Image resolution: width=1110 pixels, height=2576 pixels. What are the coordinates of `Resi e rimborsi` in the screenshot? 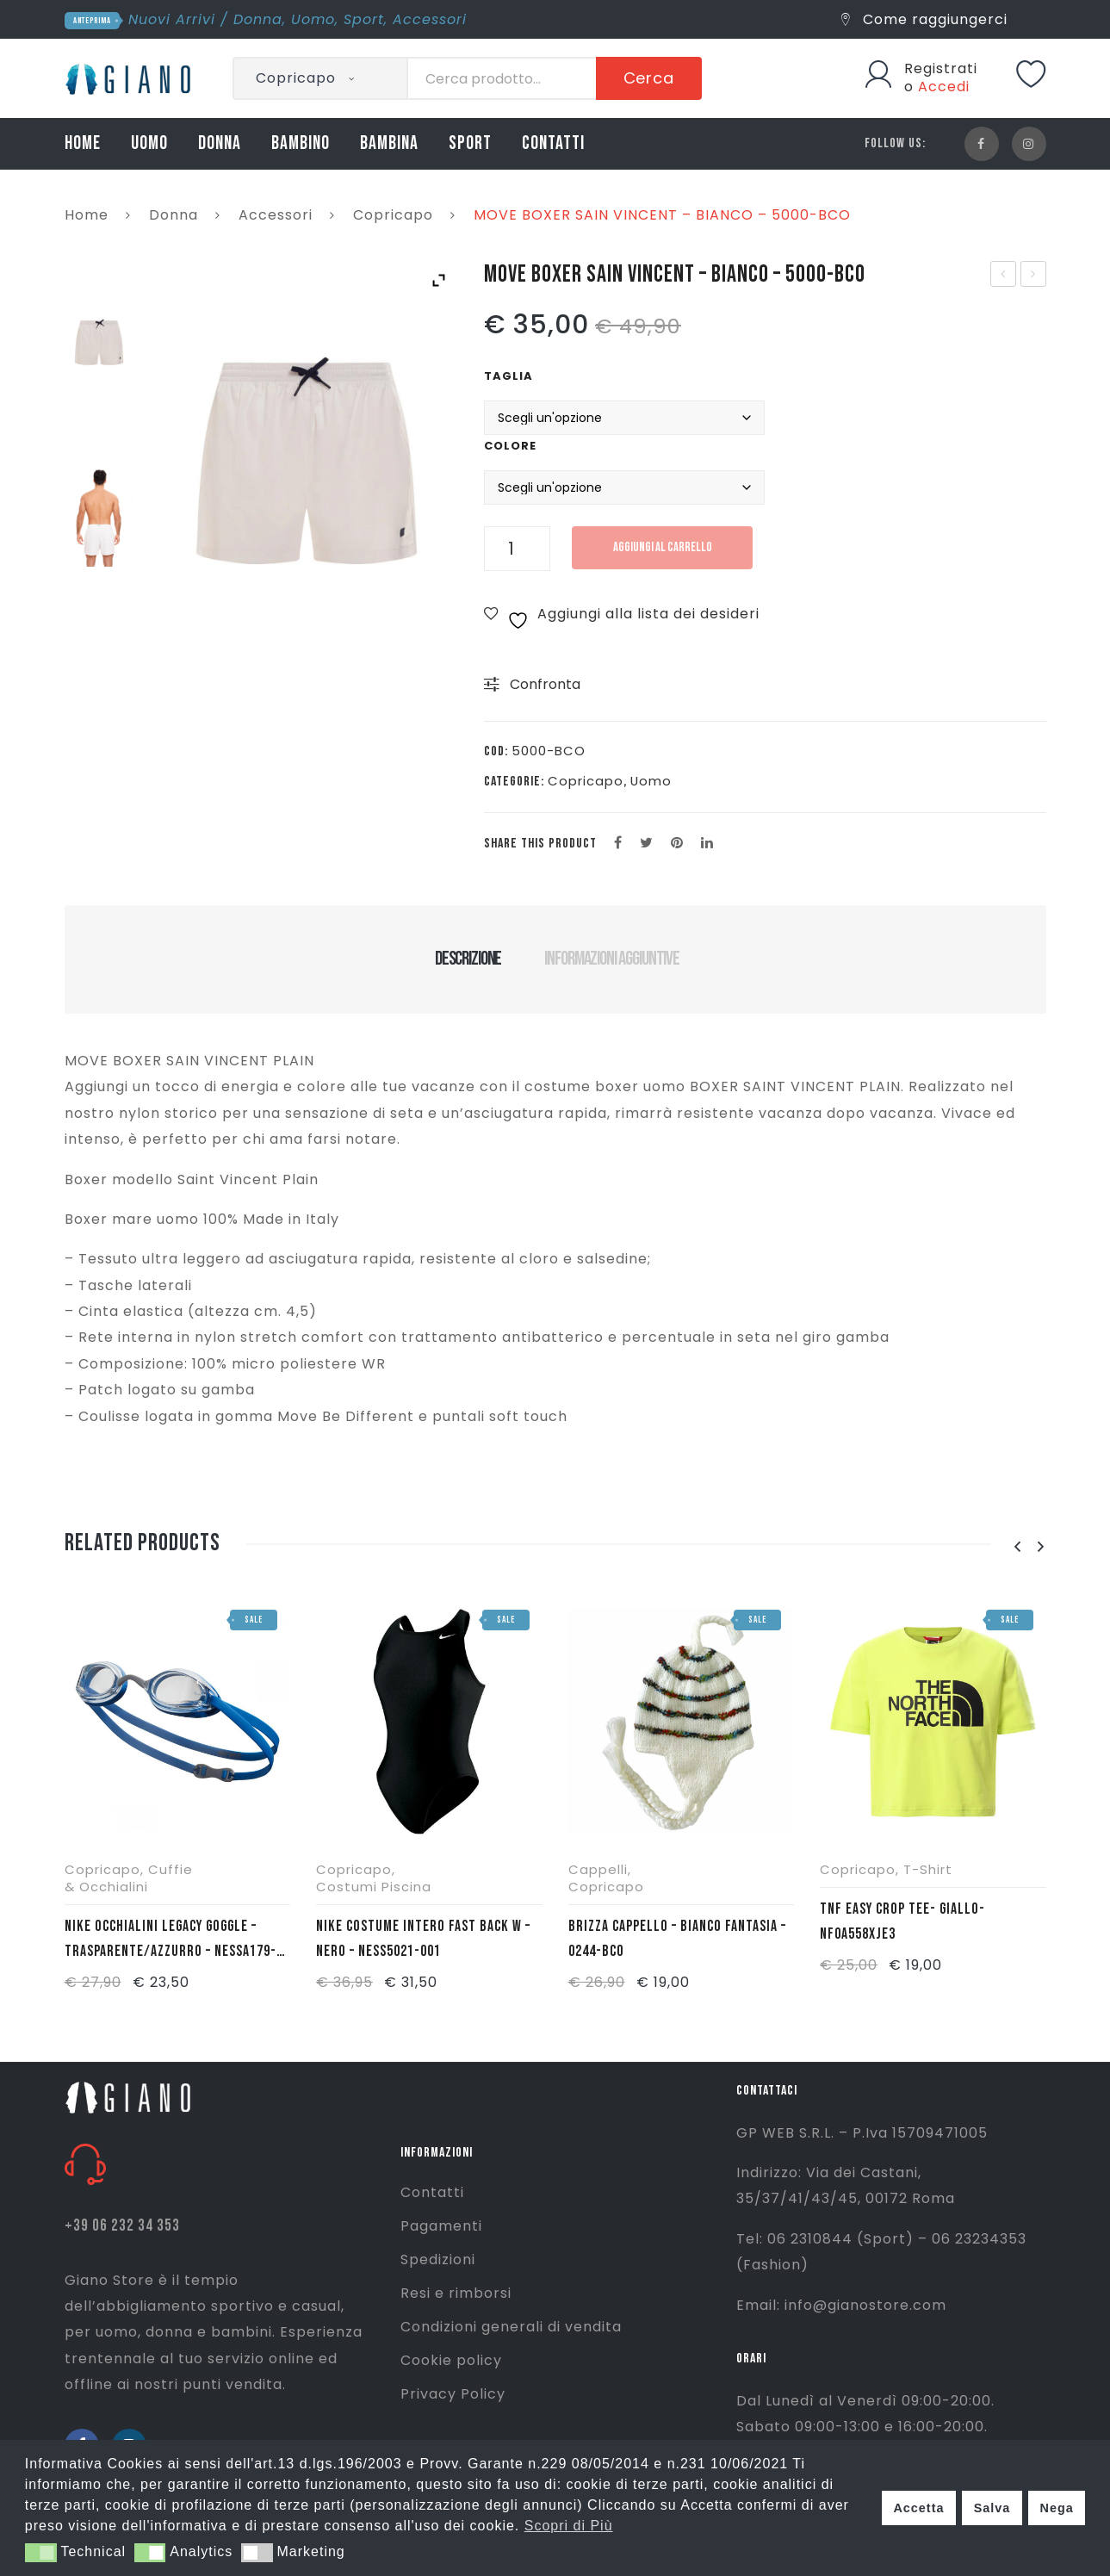 It's located at (456, 2293).